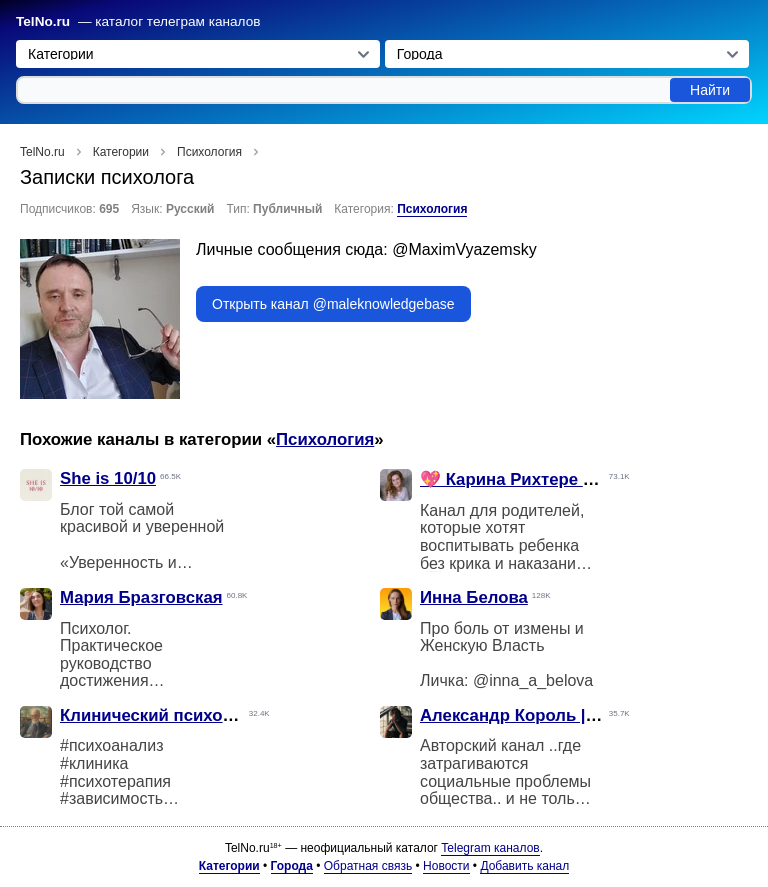 The width and height of the screenshot is (768, 887). What do you see at coordinates (490, 848) in the screenshot?
I see `Telegram каналов` at bounding box center [490, 848].